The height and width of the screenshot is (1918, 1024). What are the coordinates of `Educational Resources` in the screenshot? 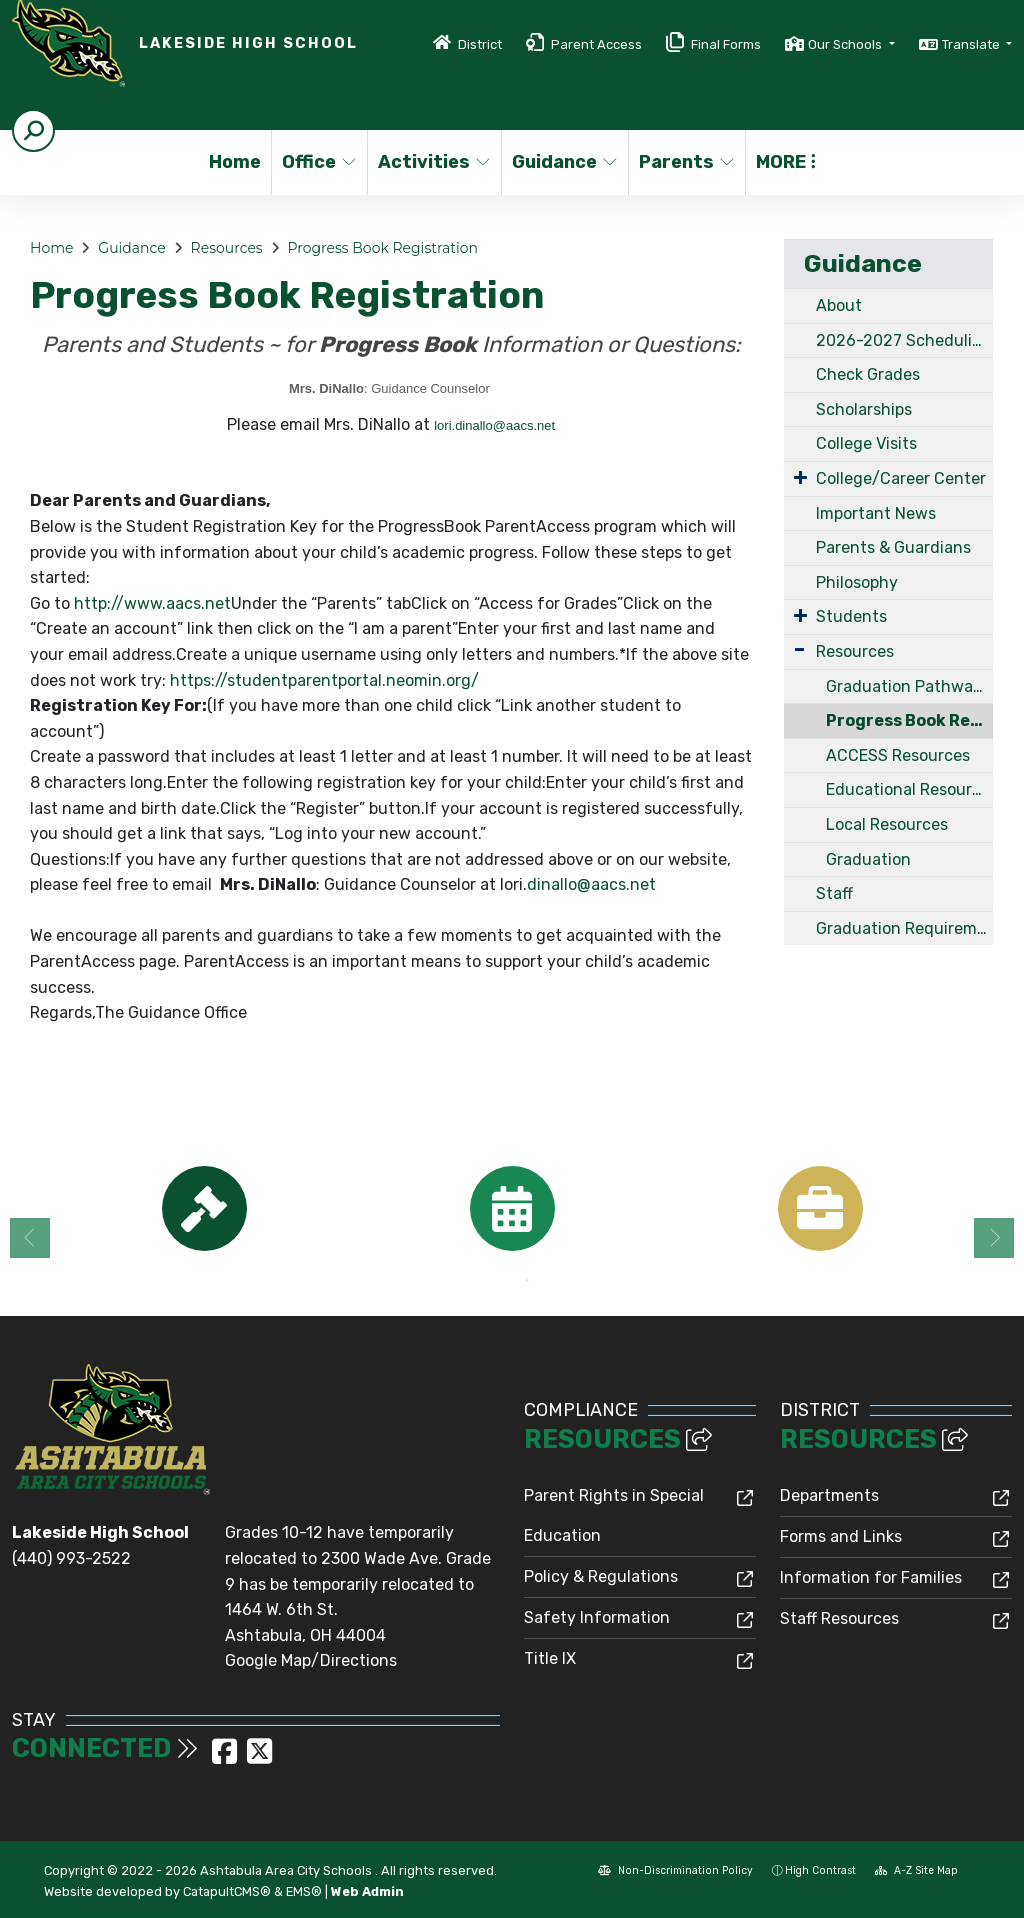 It's located at (909, 789).